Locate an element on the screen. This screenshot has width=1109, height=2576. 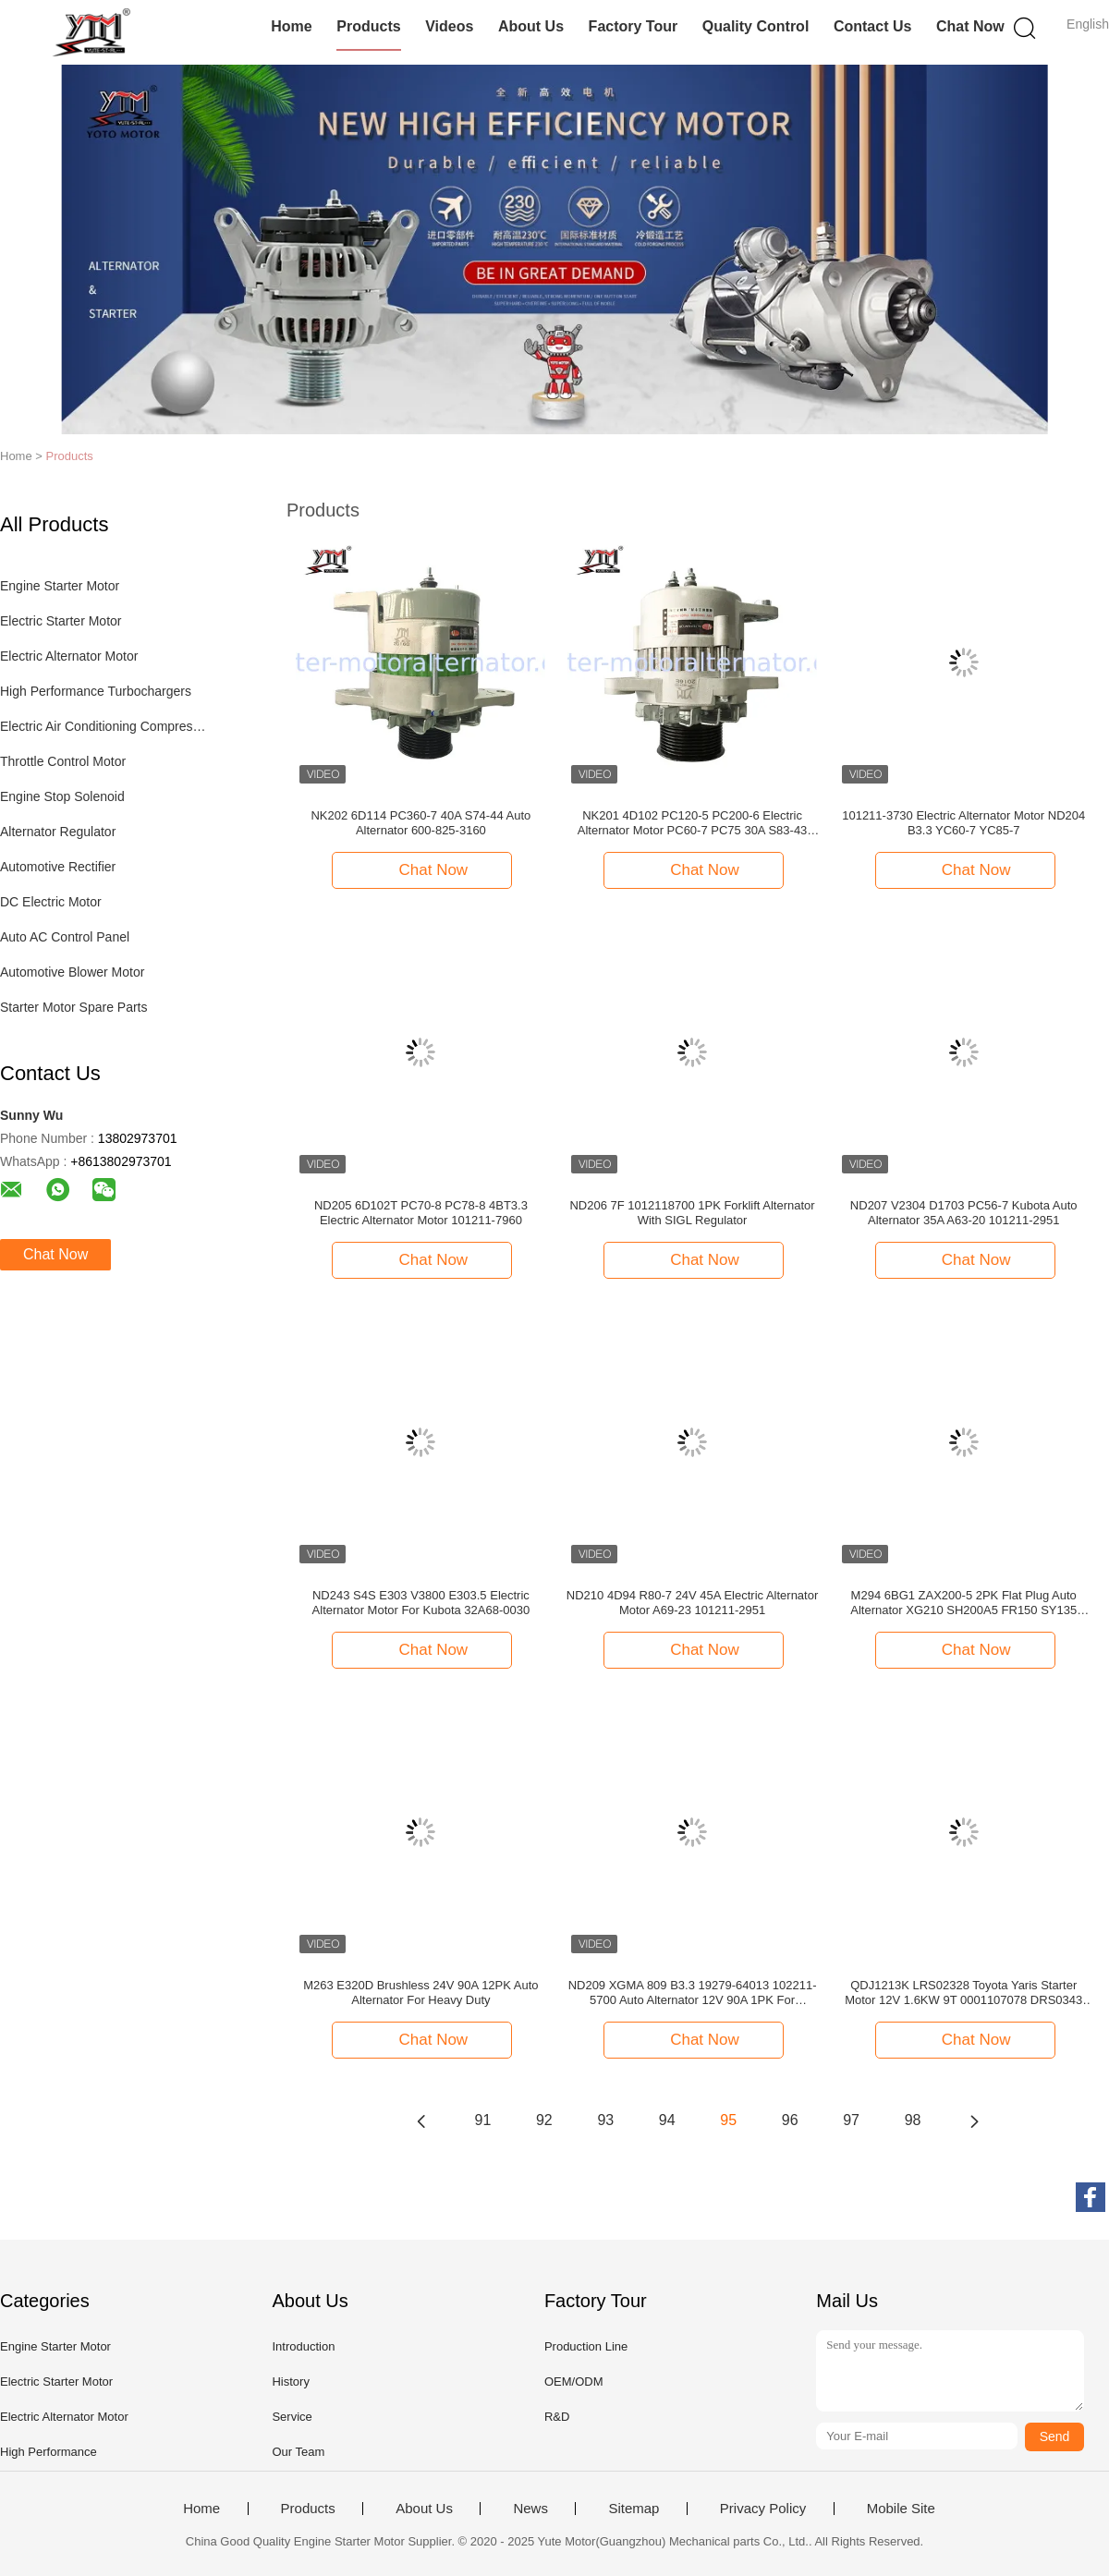
History is located at coordinates (290, 2381).